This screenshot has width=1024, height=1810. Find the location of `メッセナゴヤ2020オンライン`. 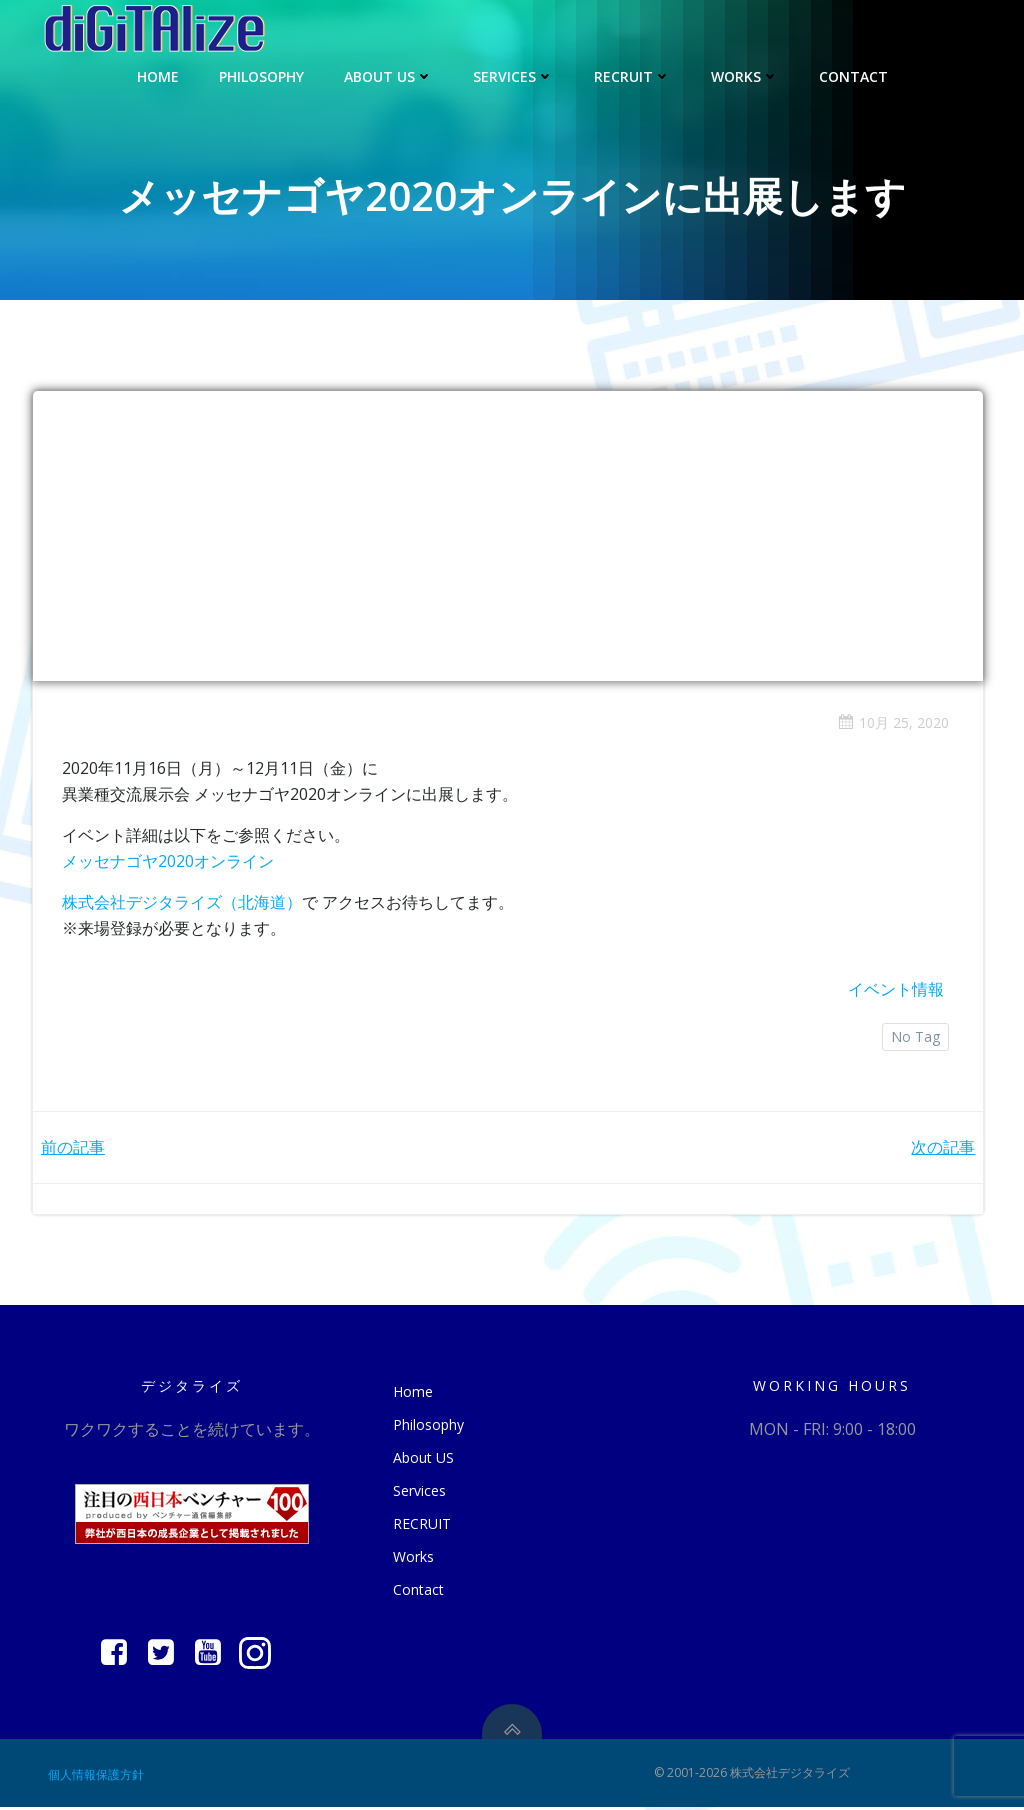

メッセナゴヤ2020オンライン is located at coordinates (169, 861).